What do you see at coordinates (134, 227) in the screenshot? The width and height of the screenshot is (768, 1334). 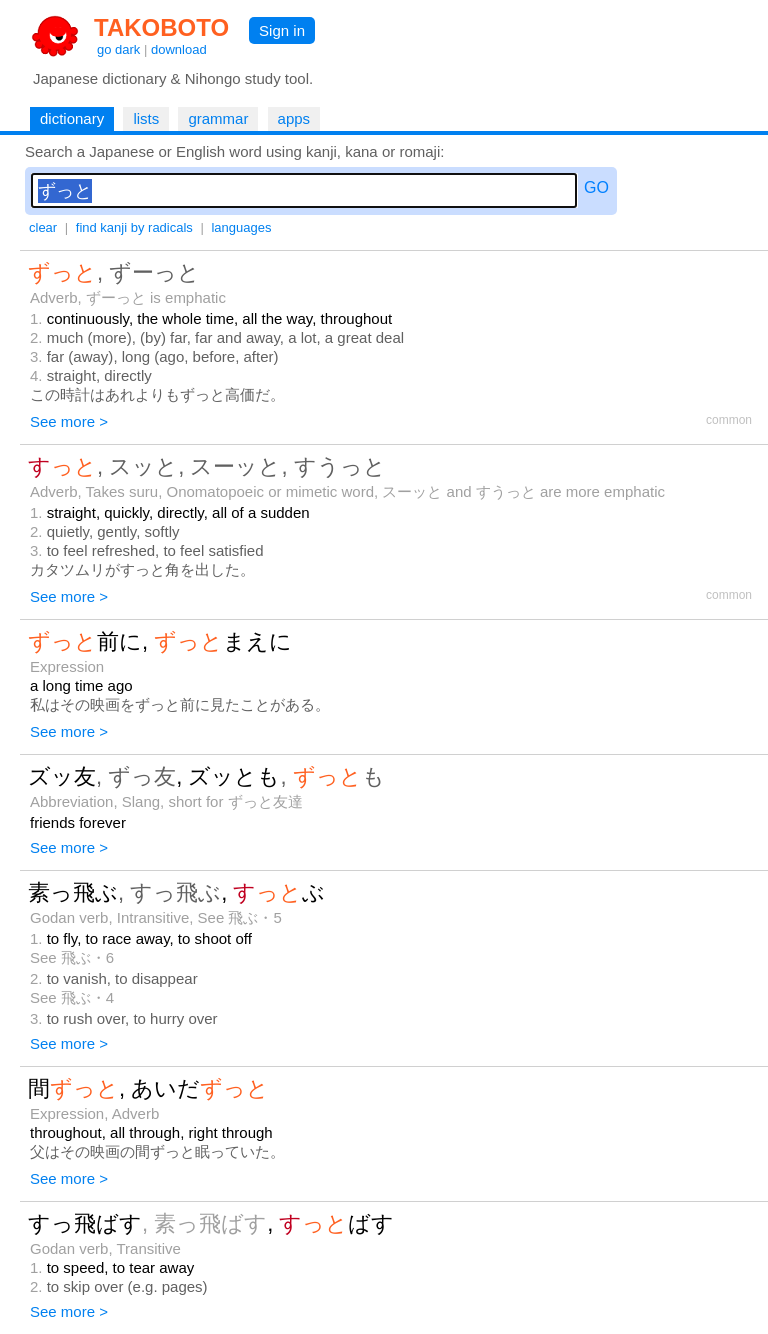 I see `find kanji by radicals` at bounding box center [134, 227].